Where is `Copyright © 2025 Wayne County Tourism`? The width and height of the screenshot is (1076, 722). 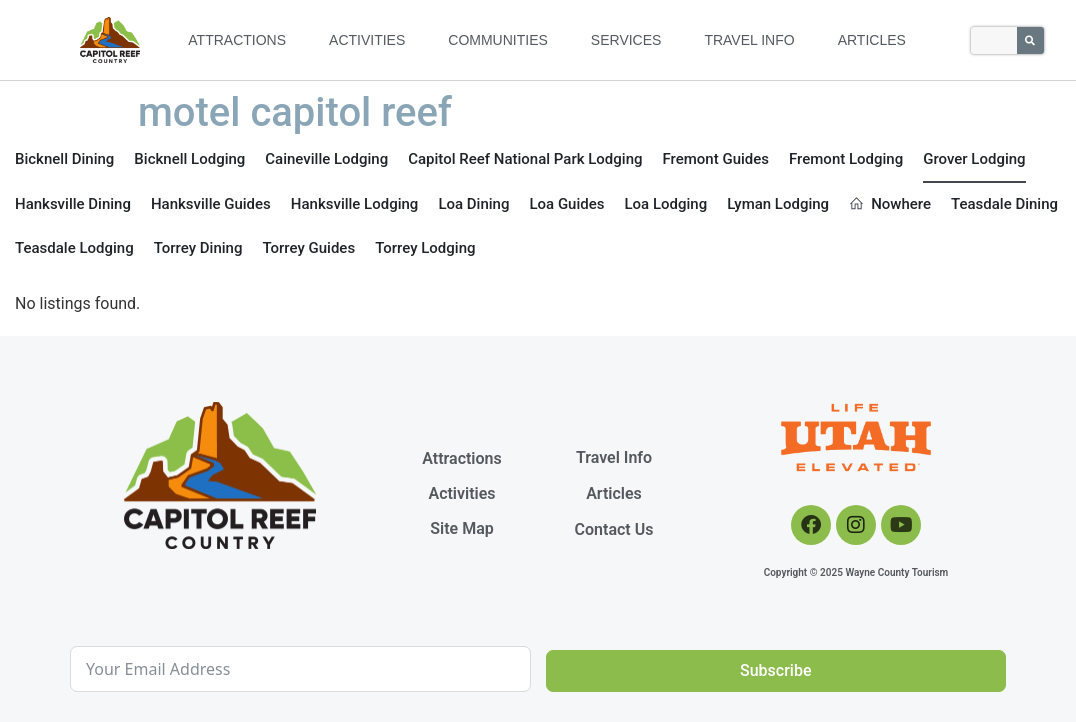 Copyright © 2025 Wayne County Tourism is located at coordinates (856, 572).